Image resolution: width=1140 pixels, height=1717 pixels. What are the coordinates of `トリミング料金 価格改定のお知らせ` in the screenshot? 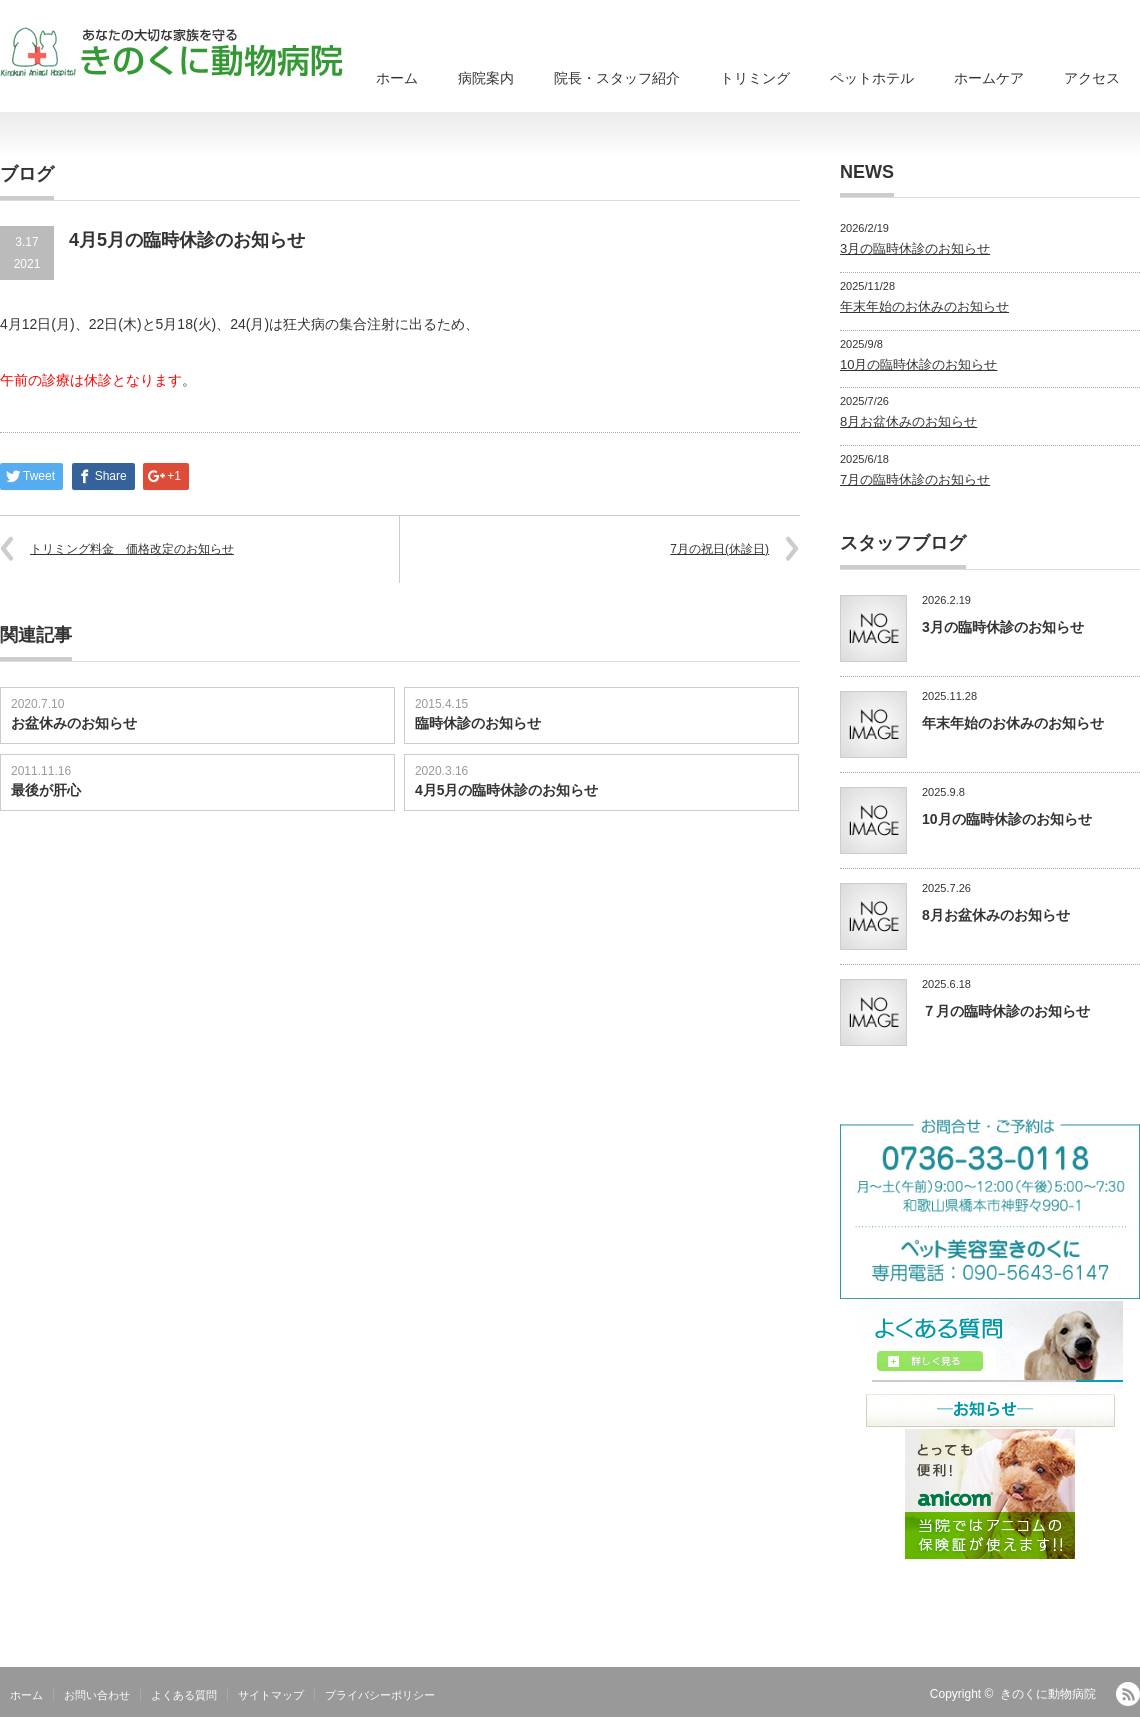 It's located at (132, 549).